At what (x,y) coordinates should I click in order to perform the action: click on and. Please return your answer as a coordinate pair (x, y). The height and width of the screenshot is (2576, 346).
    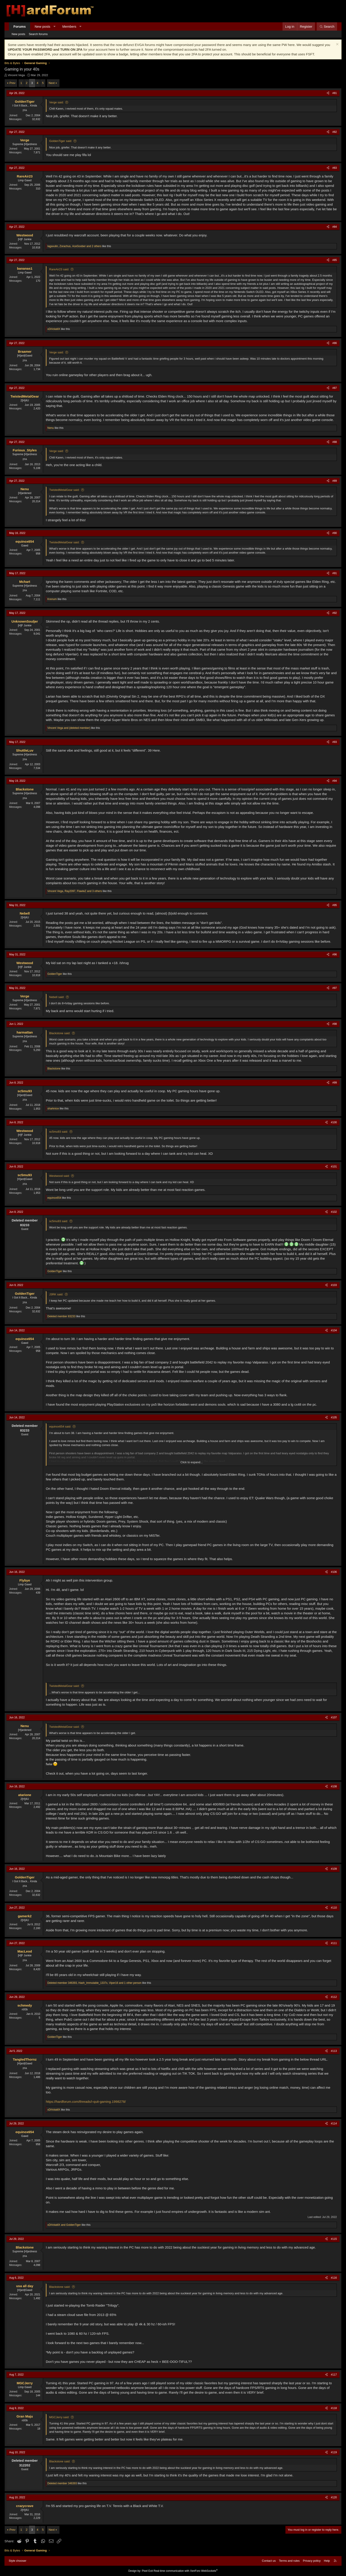
    Looking at the image, I should click on (68, 727).